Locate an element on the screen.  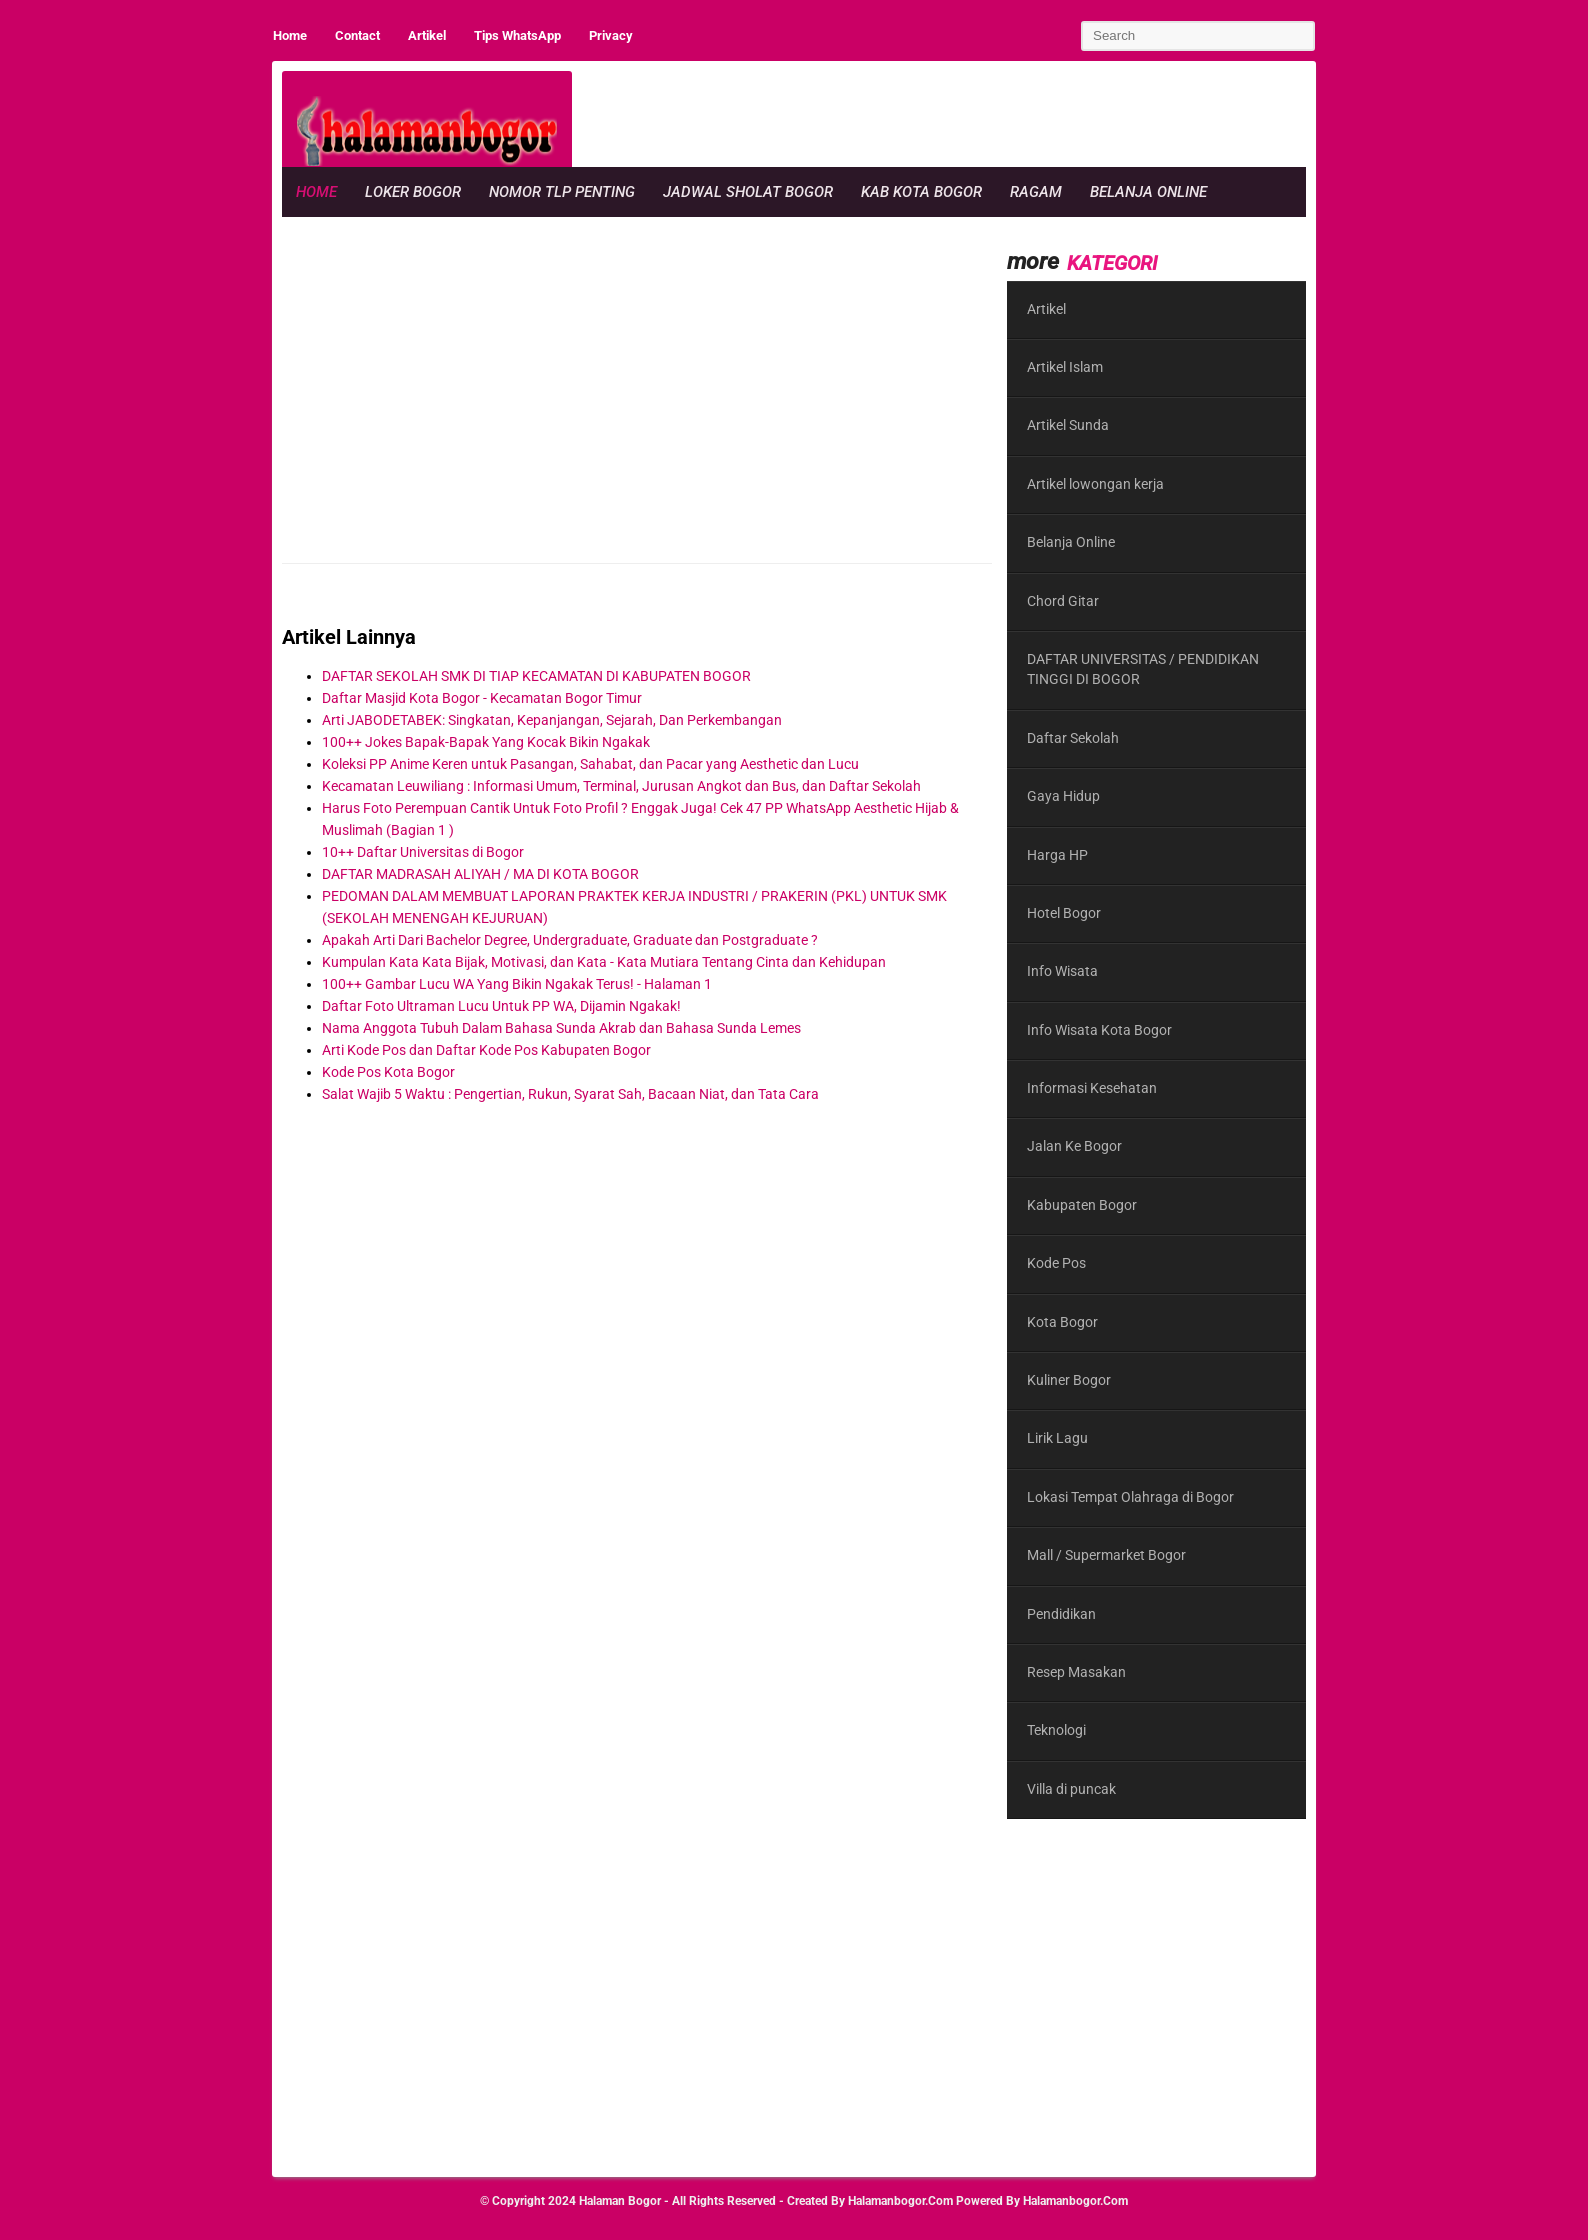
Lirik Lagu is located at coordinates (1057, 1438).